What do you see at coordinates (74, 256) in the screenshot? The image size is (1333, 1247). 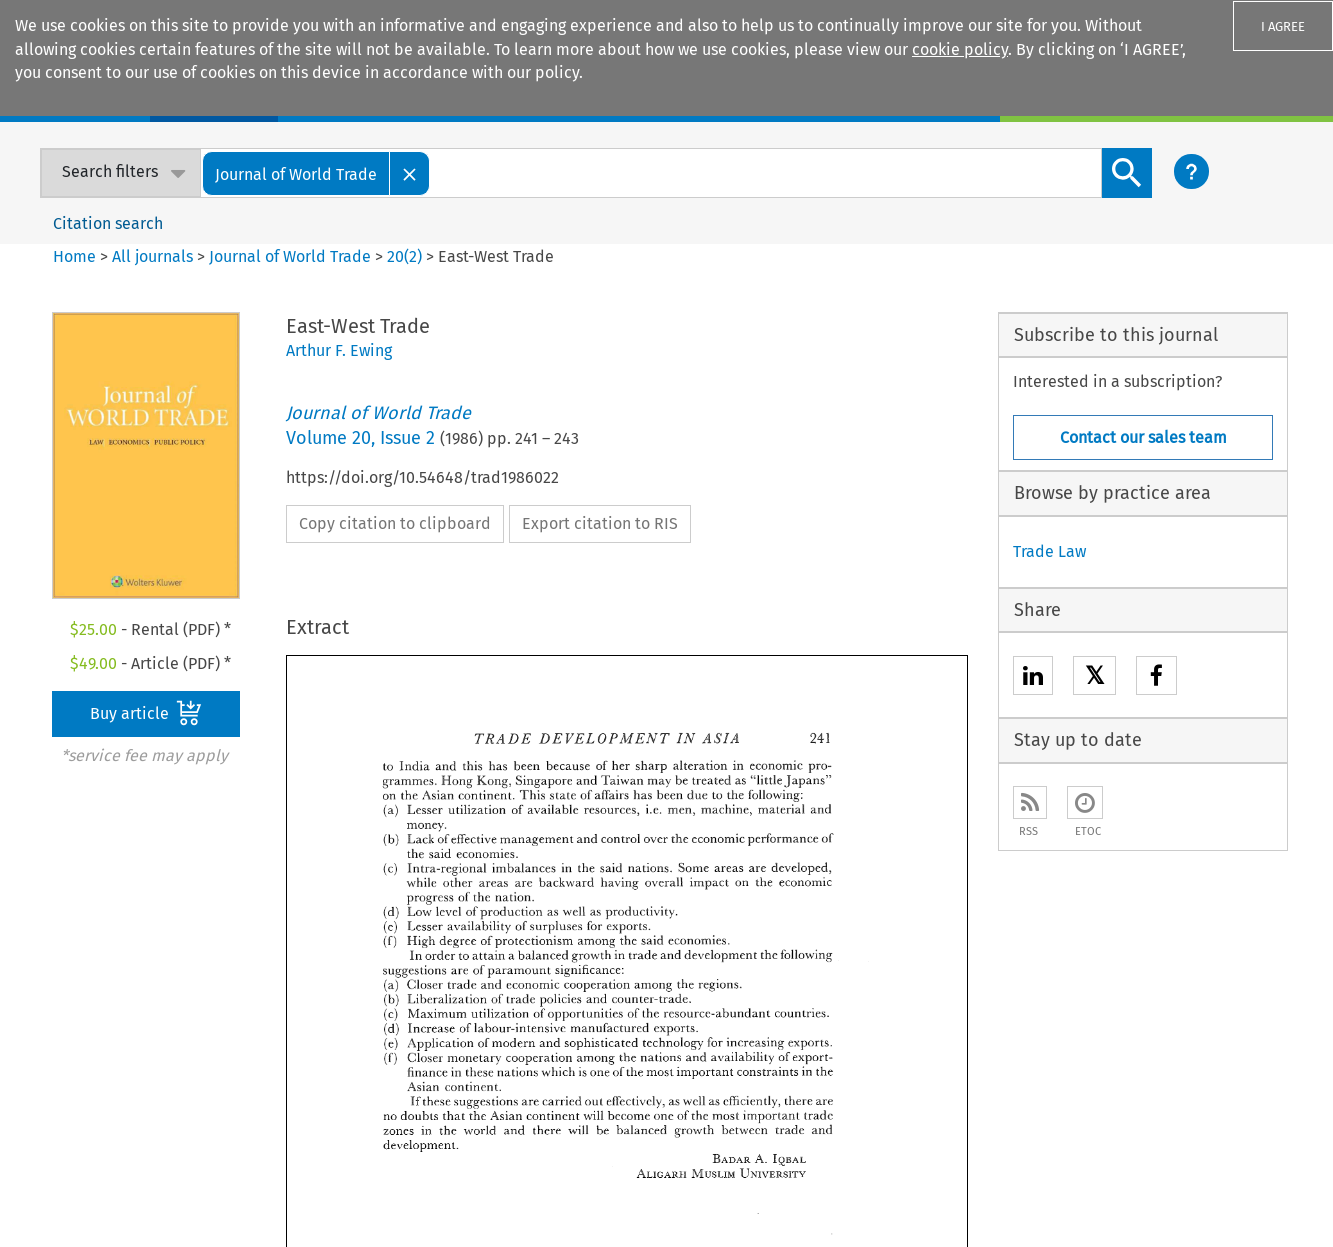 I see `Home` at bounding box center [74, 256].